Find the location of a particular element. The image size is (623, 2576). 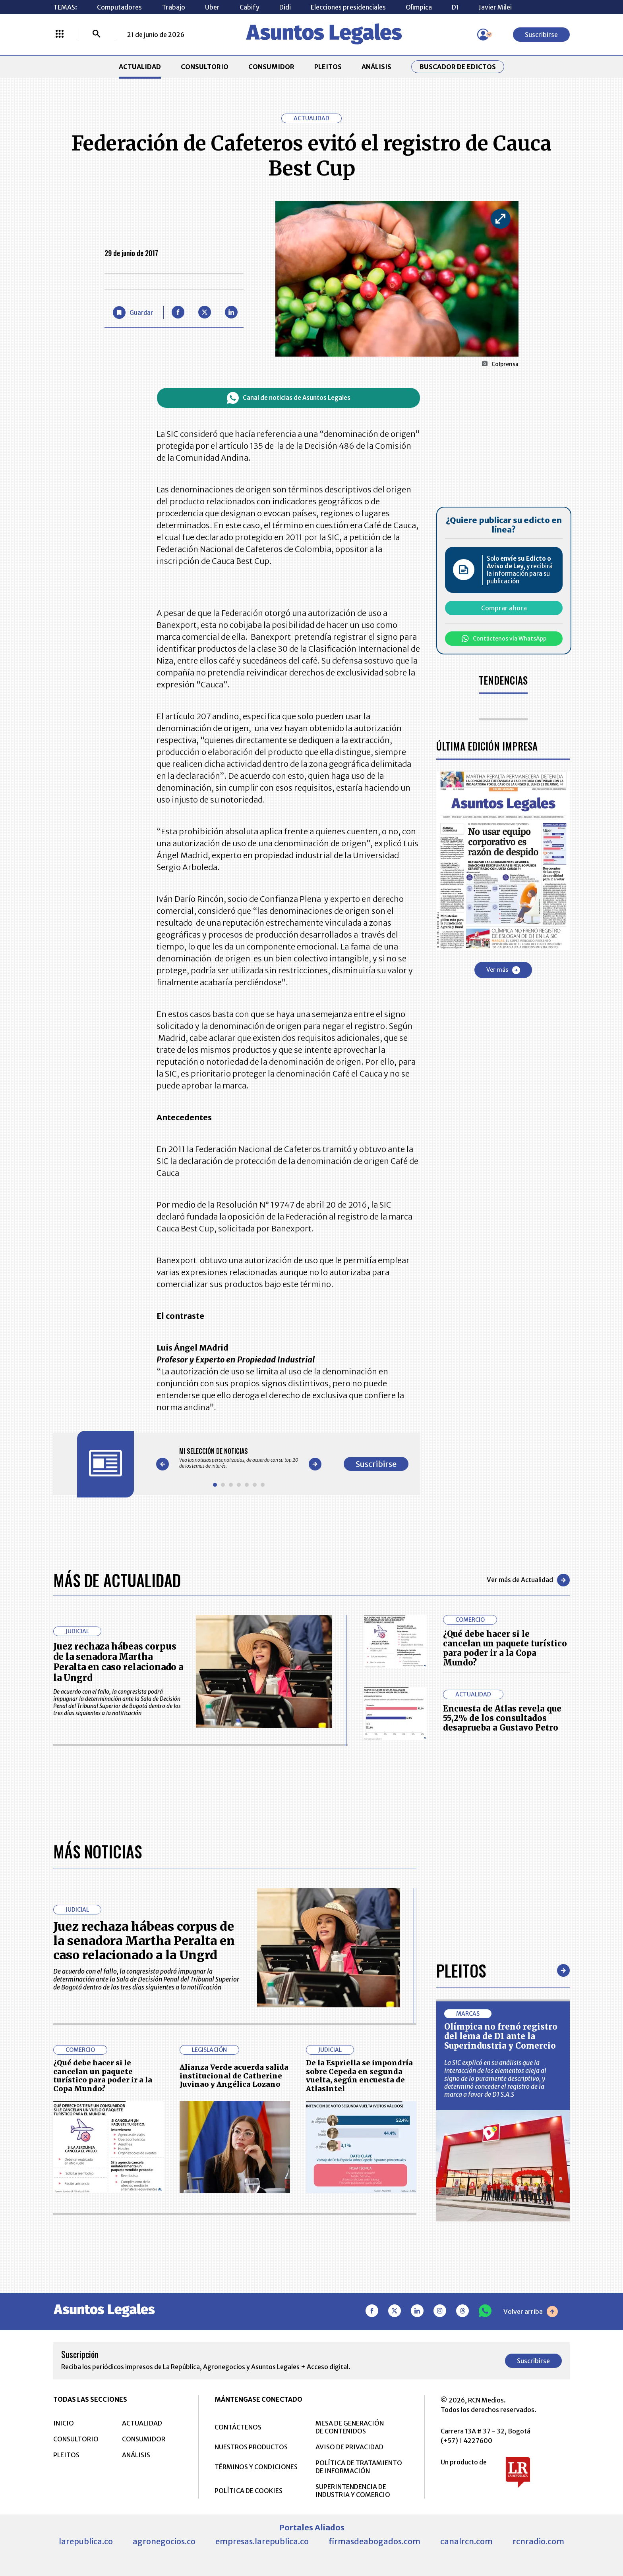

Trabajo is located at coordinates (173, 7).